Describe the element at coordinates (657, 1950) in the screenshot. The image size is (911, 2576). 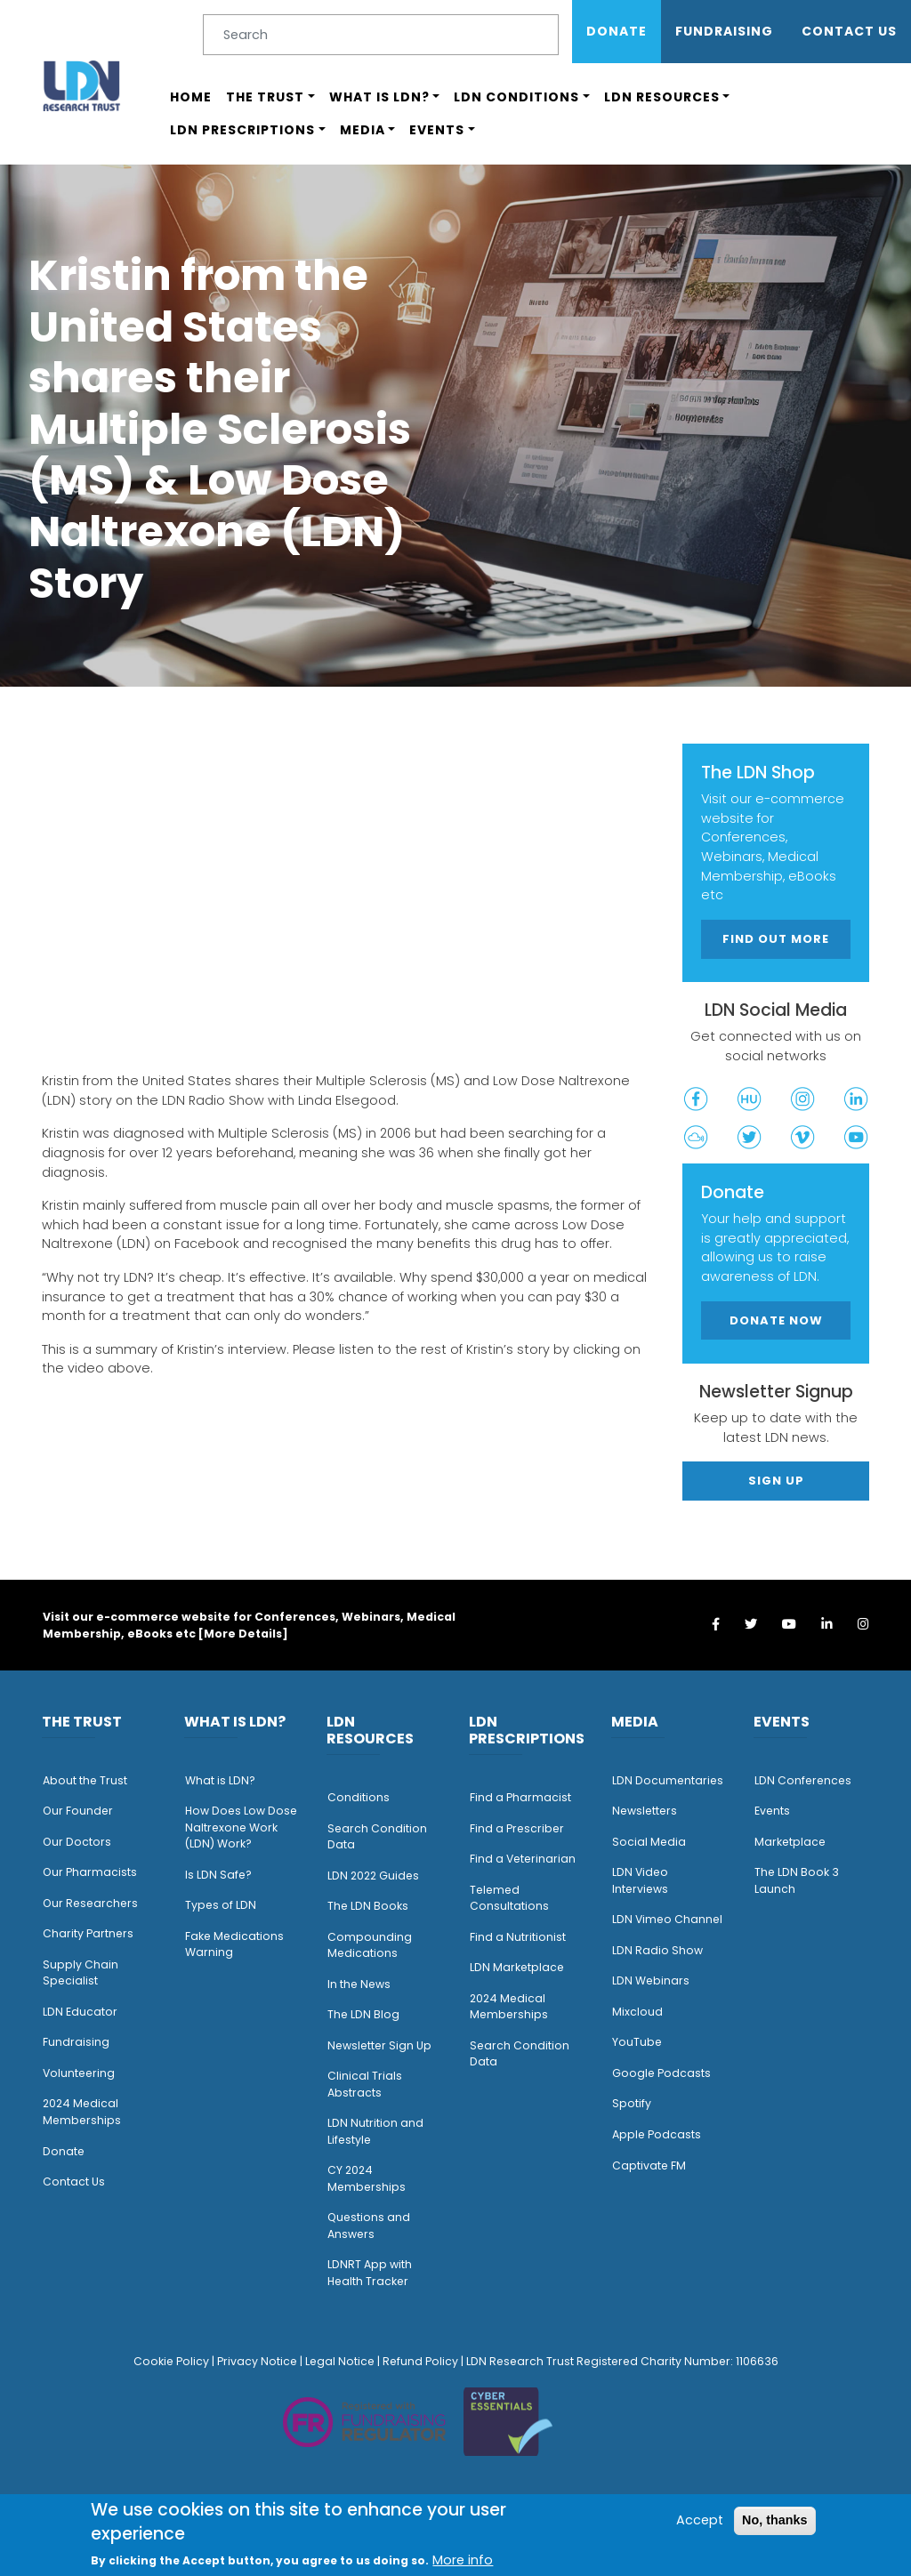
I see `LDN Radio Show` at that location.